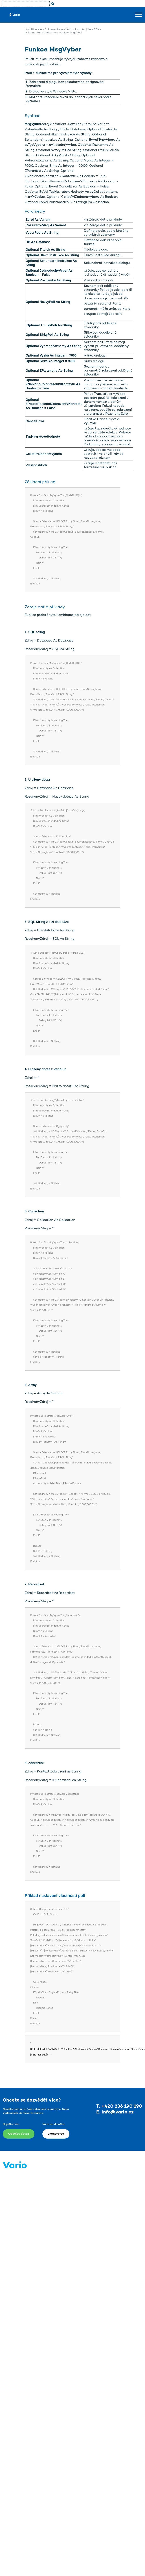 The height and width of the screenshot is (2576, 145). I want to click on Pro vývojáře, so click(83, 29).